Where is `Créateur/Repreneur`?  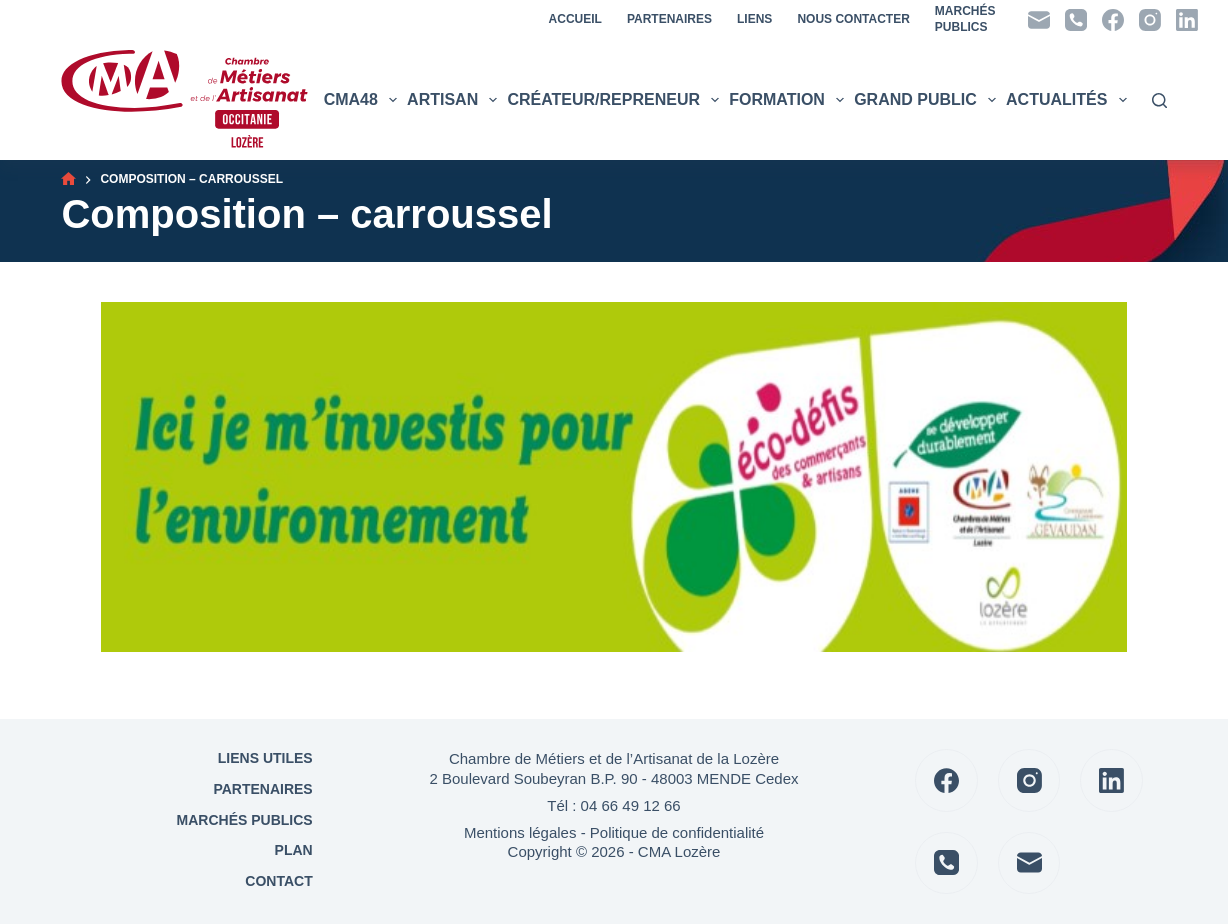
Créateur/Repreneur is located at coordinates (615, 100).